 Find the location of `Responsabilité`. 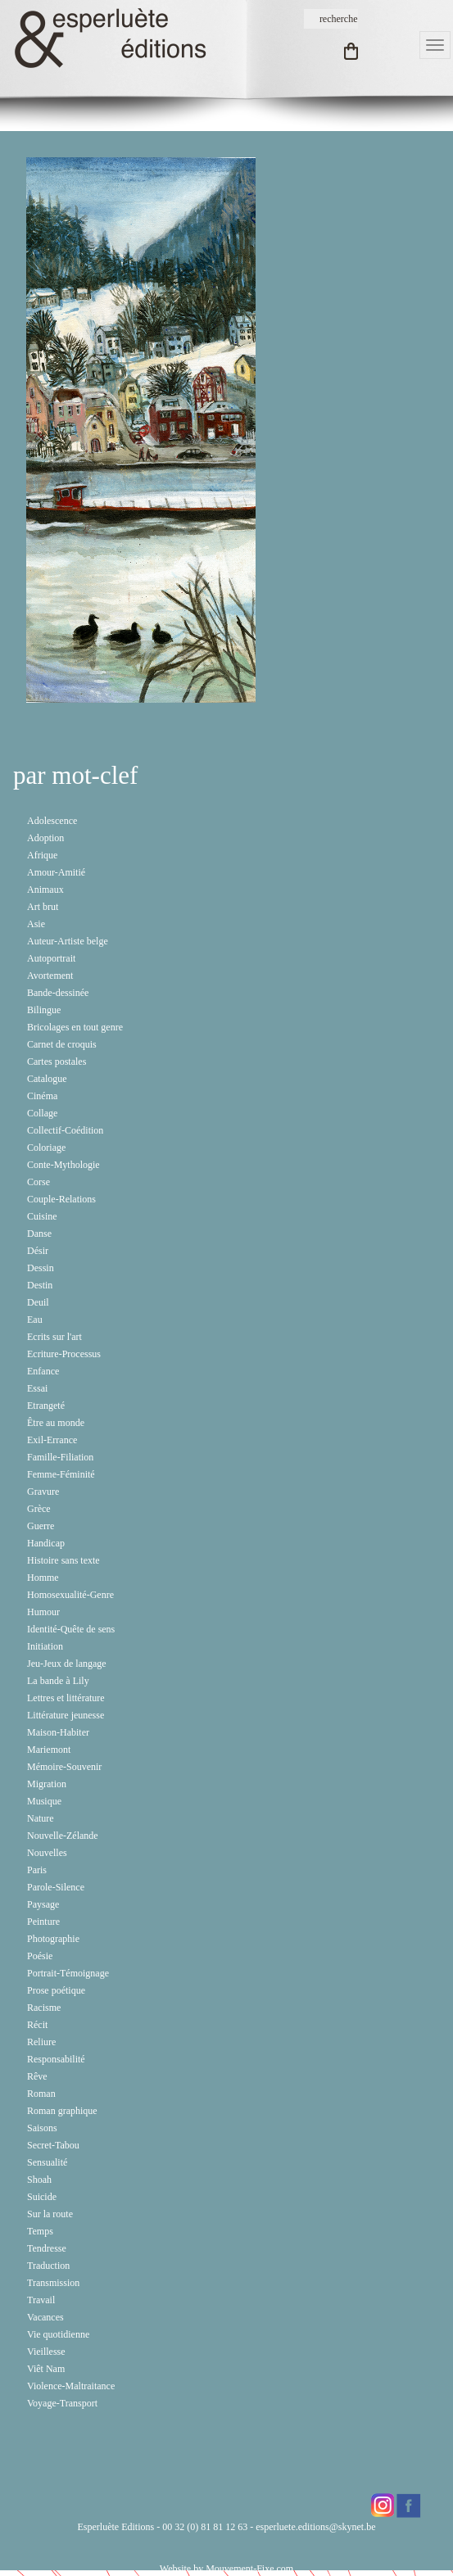

Responsabilité is located at coordinates (56, 2059).